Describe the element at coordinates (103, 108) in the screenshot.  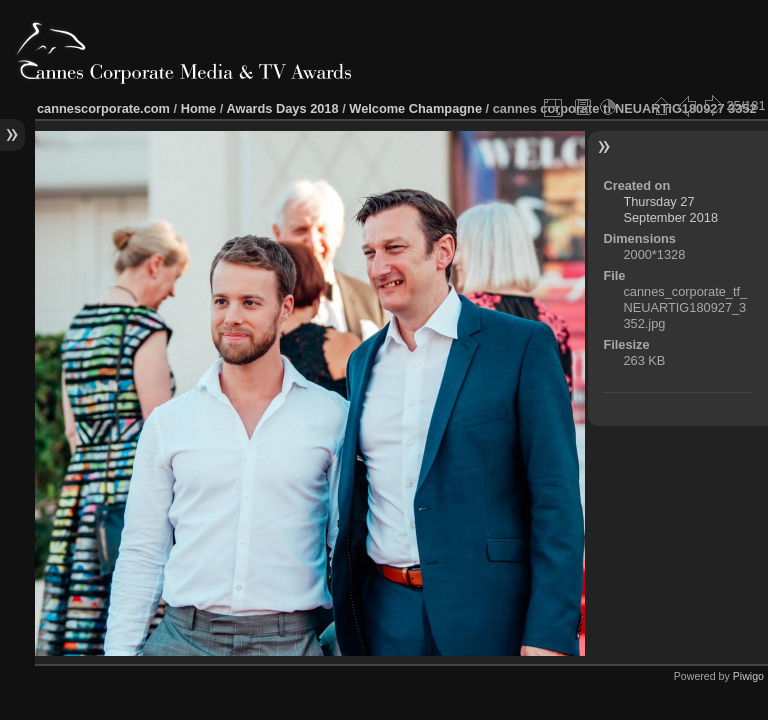
I see `cannescorporate.com` at that location.